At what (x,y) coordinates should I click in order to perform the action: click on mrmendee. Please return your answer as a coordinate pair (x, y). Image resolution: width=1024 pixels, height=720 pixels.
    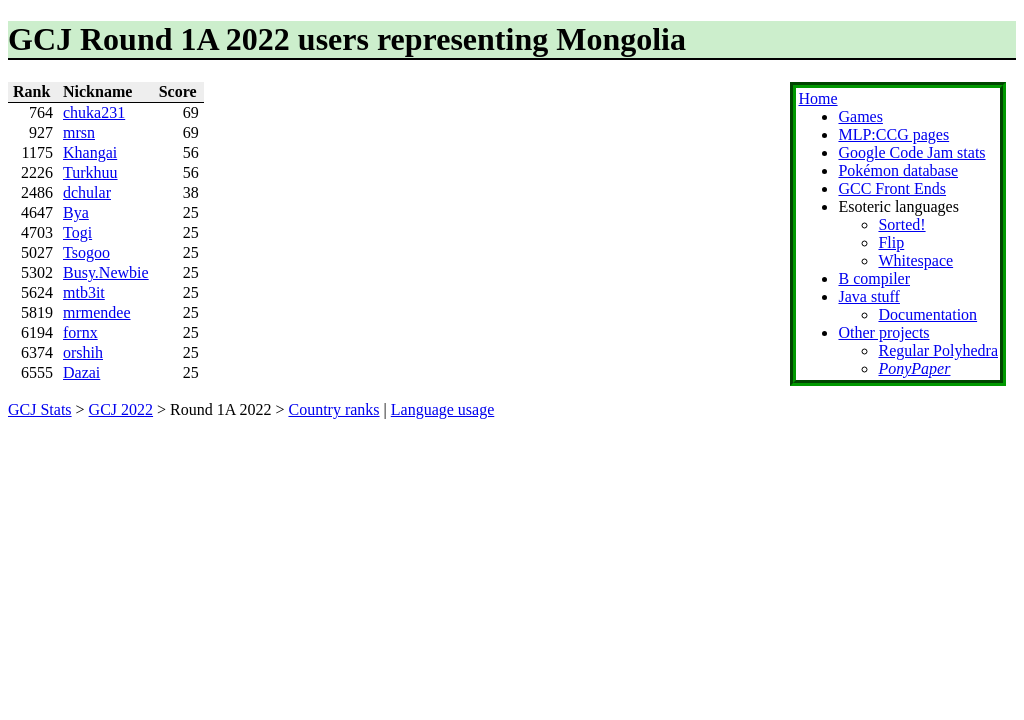
    Looking at the image, I should click on (97, 312).